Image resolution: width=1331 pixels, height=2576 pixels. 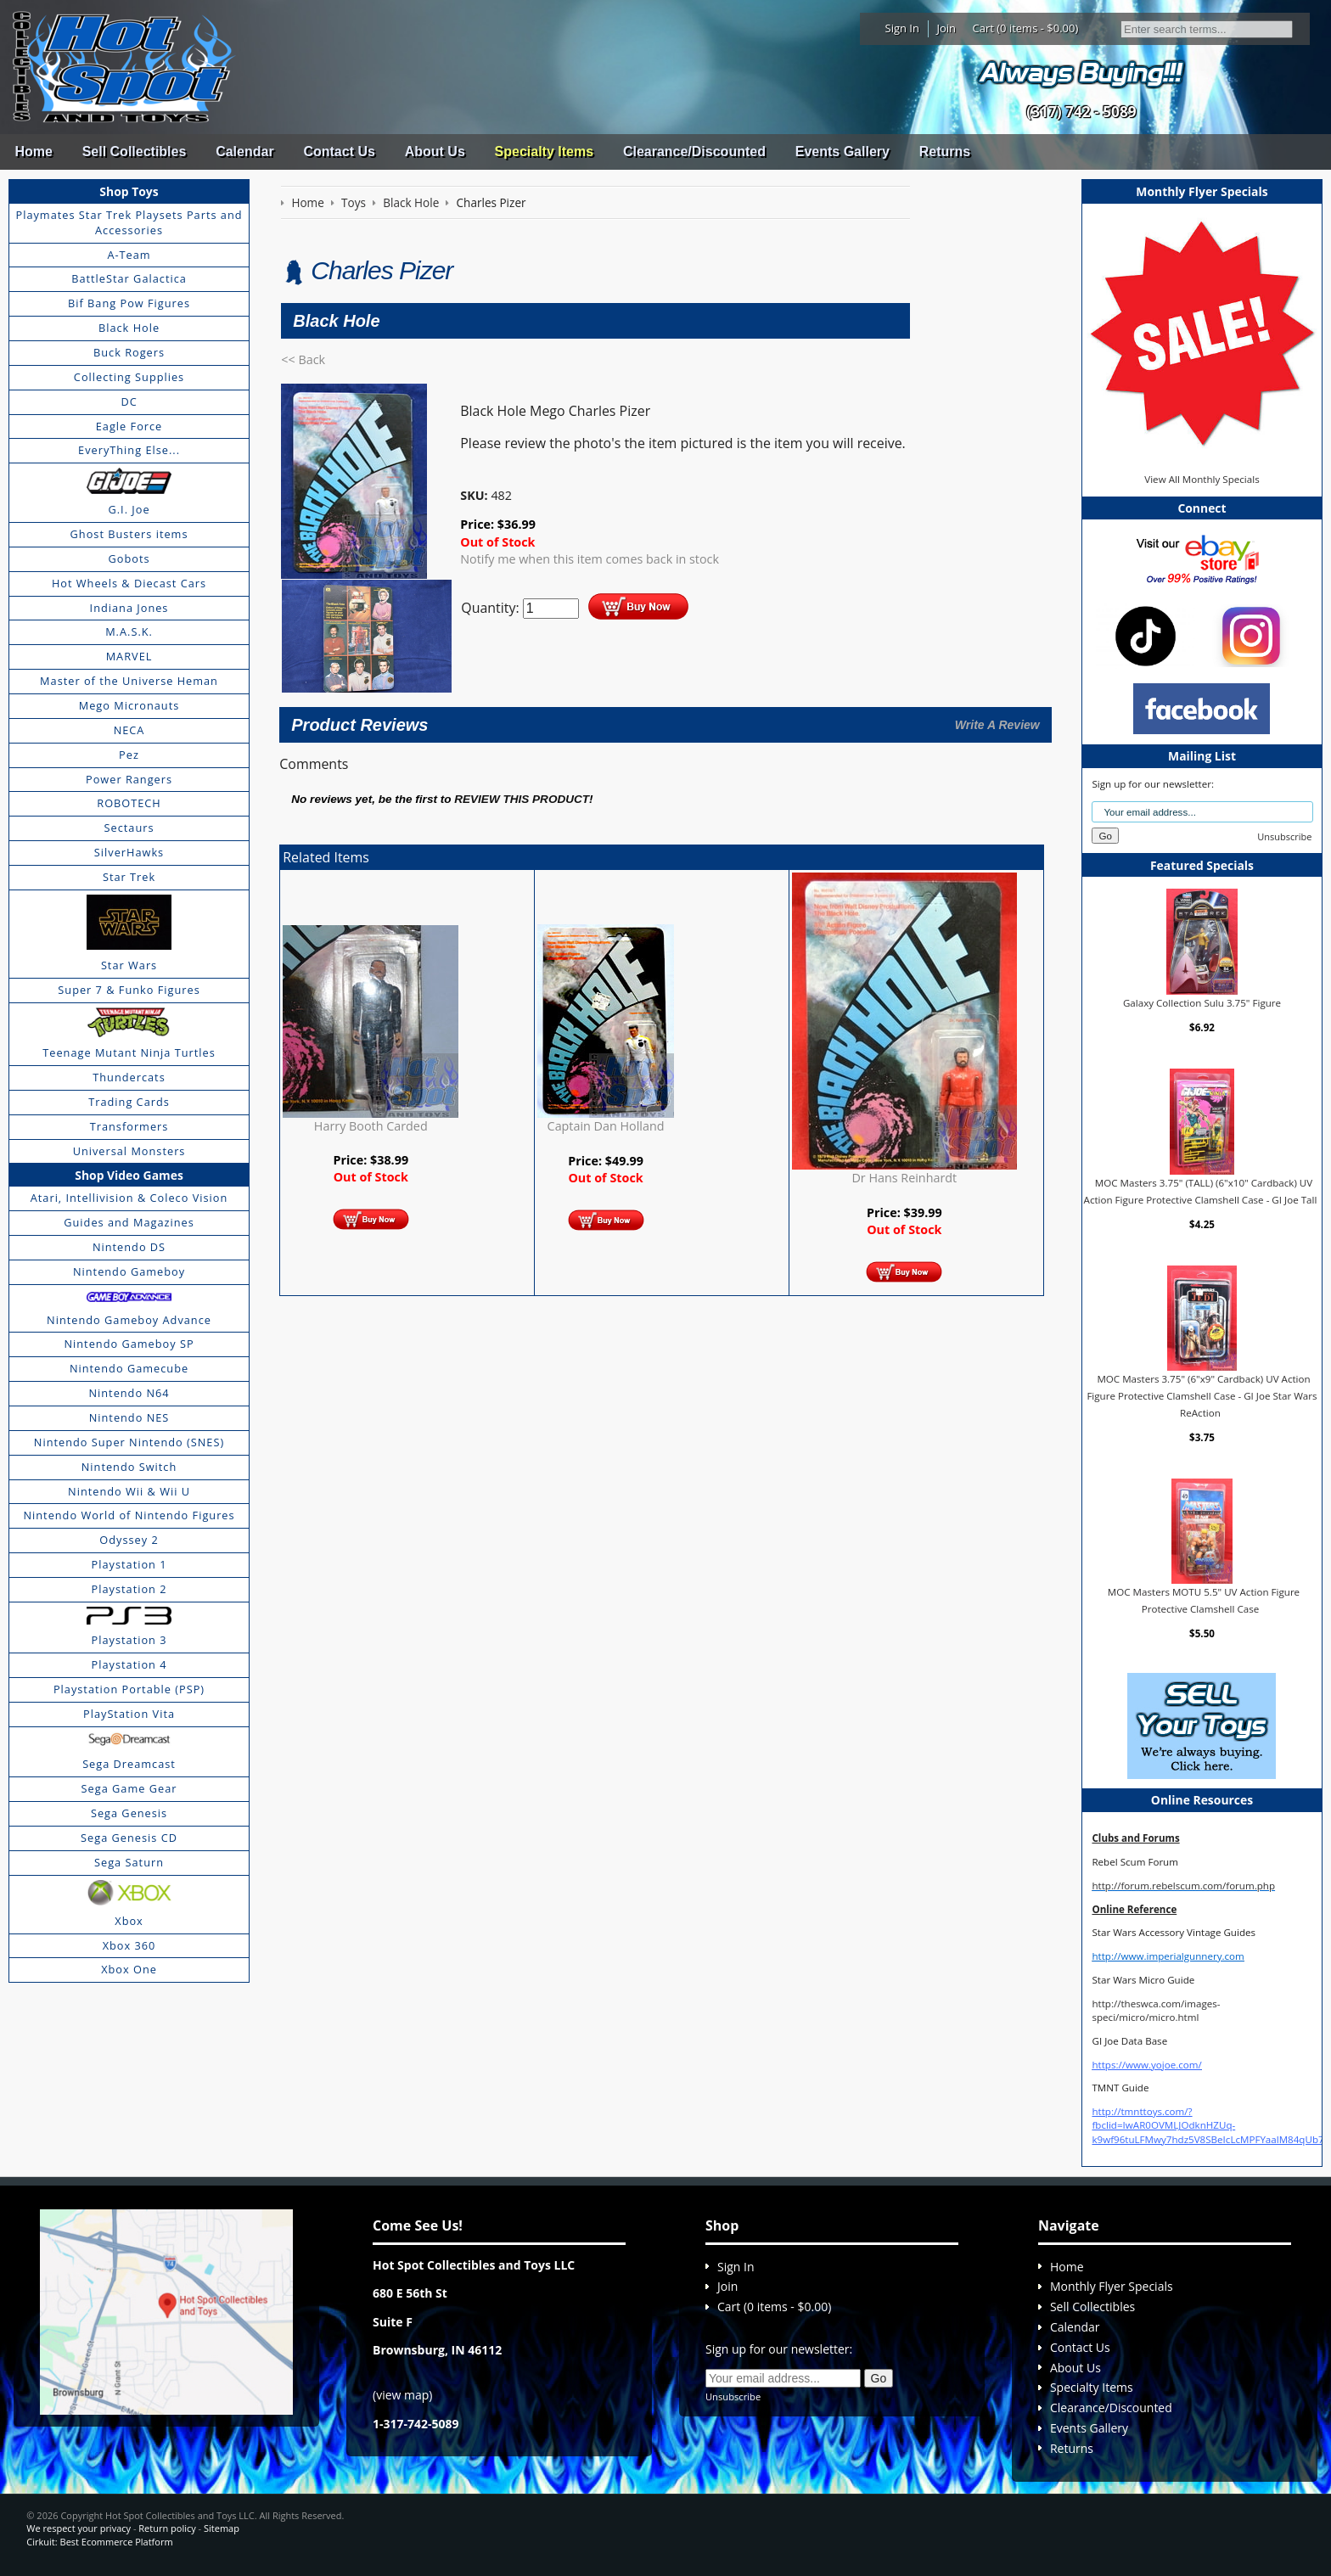 I want to click on Monthly Flyer Specials, so click(x=1111, y=2286).